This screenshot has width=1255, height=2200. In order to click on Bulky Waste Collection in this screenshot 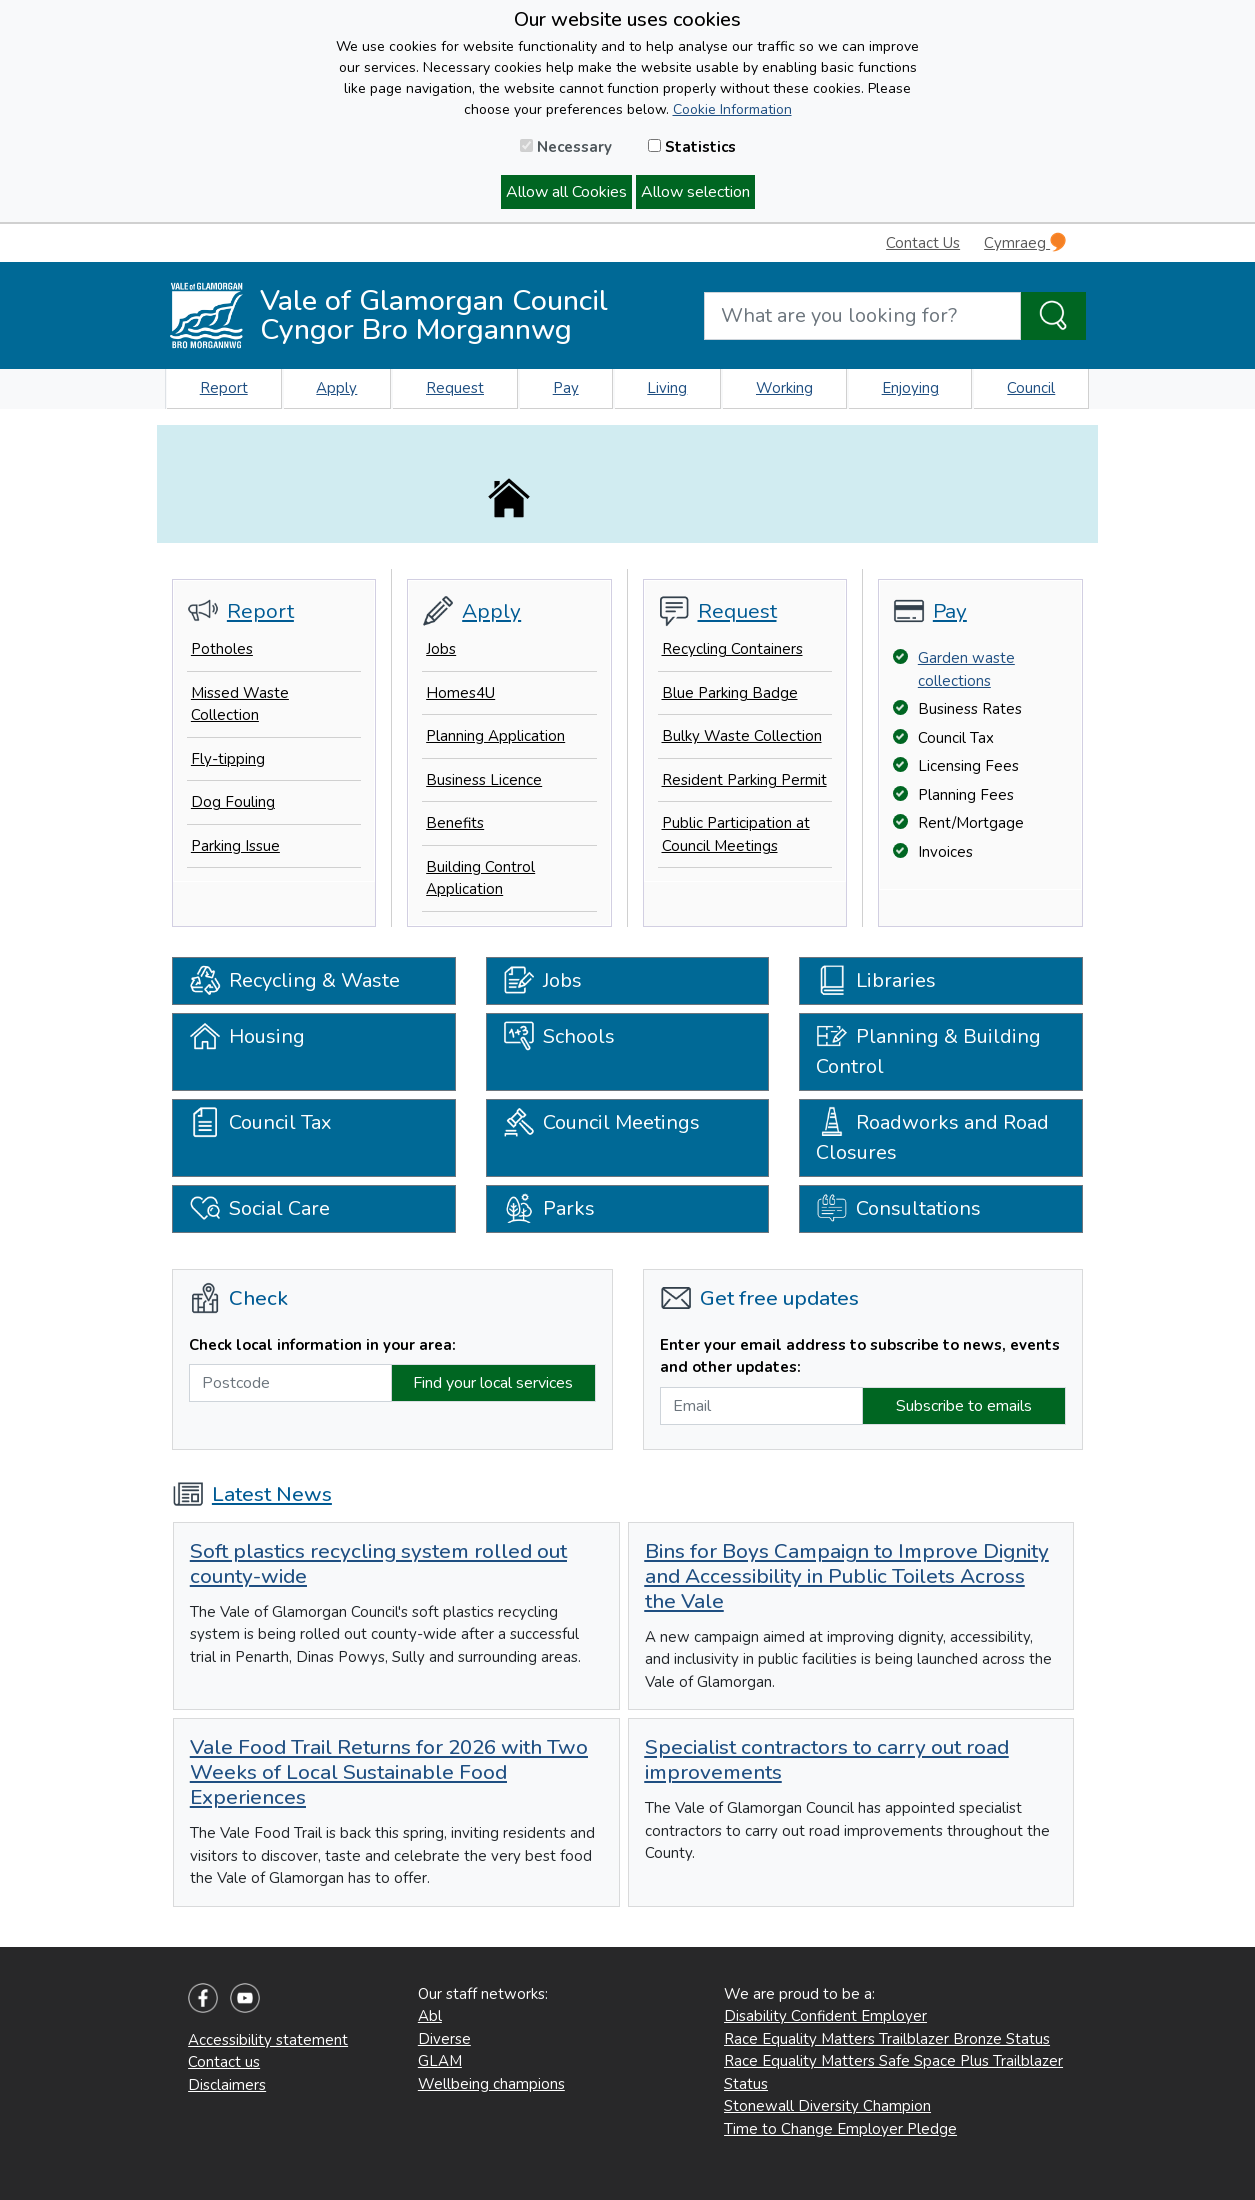, I will do `click(742, 736)`.